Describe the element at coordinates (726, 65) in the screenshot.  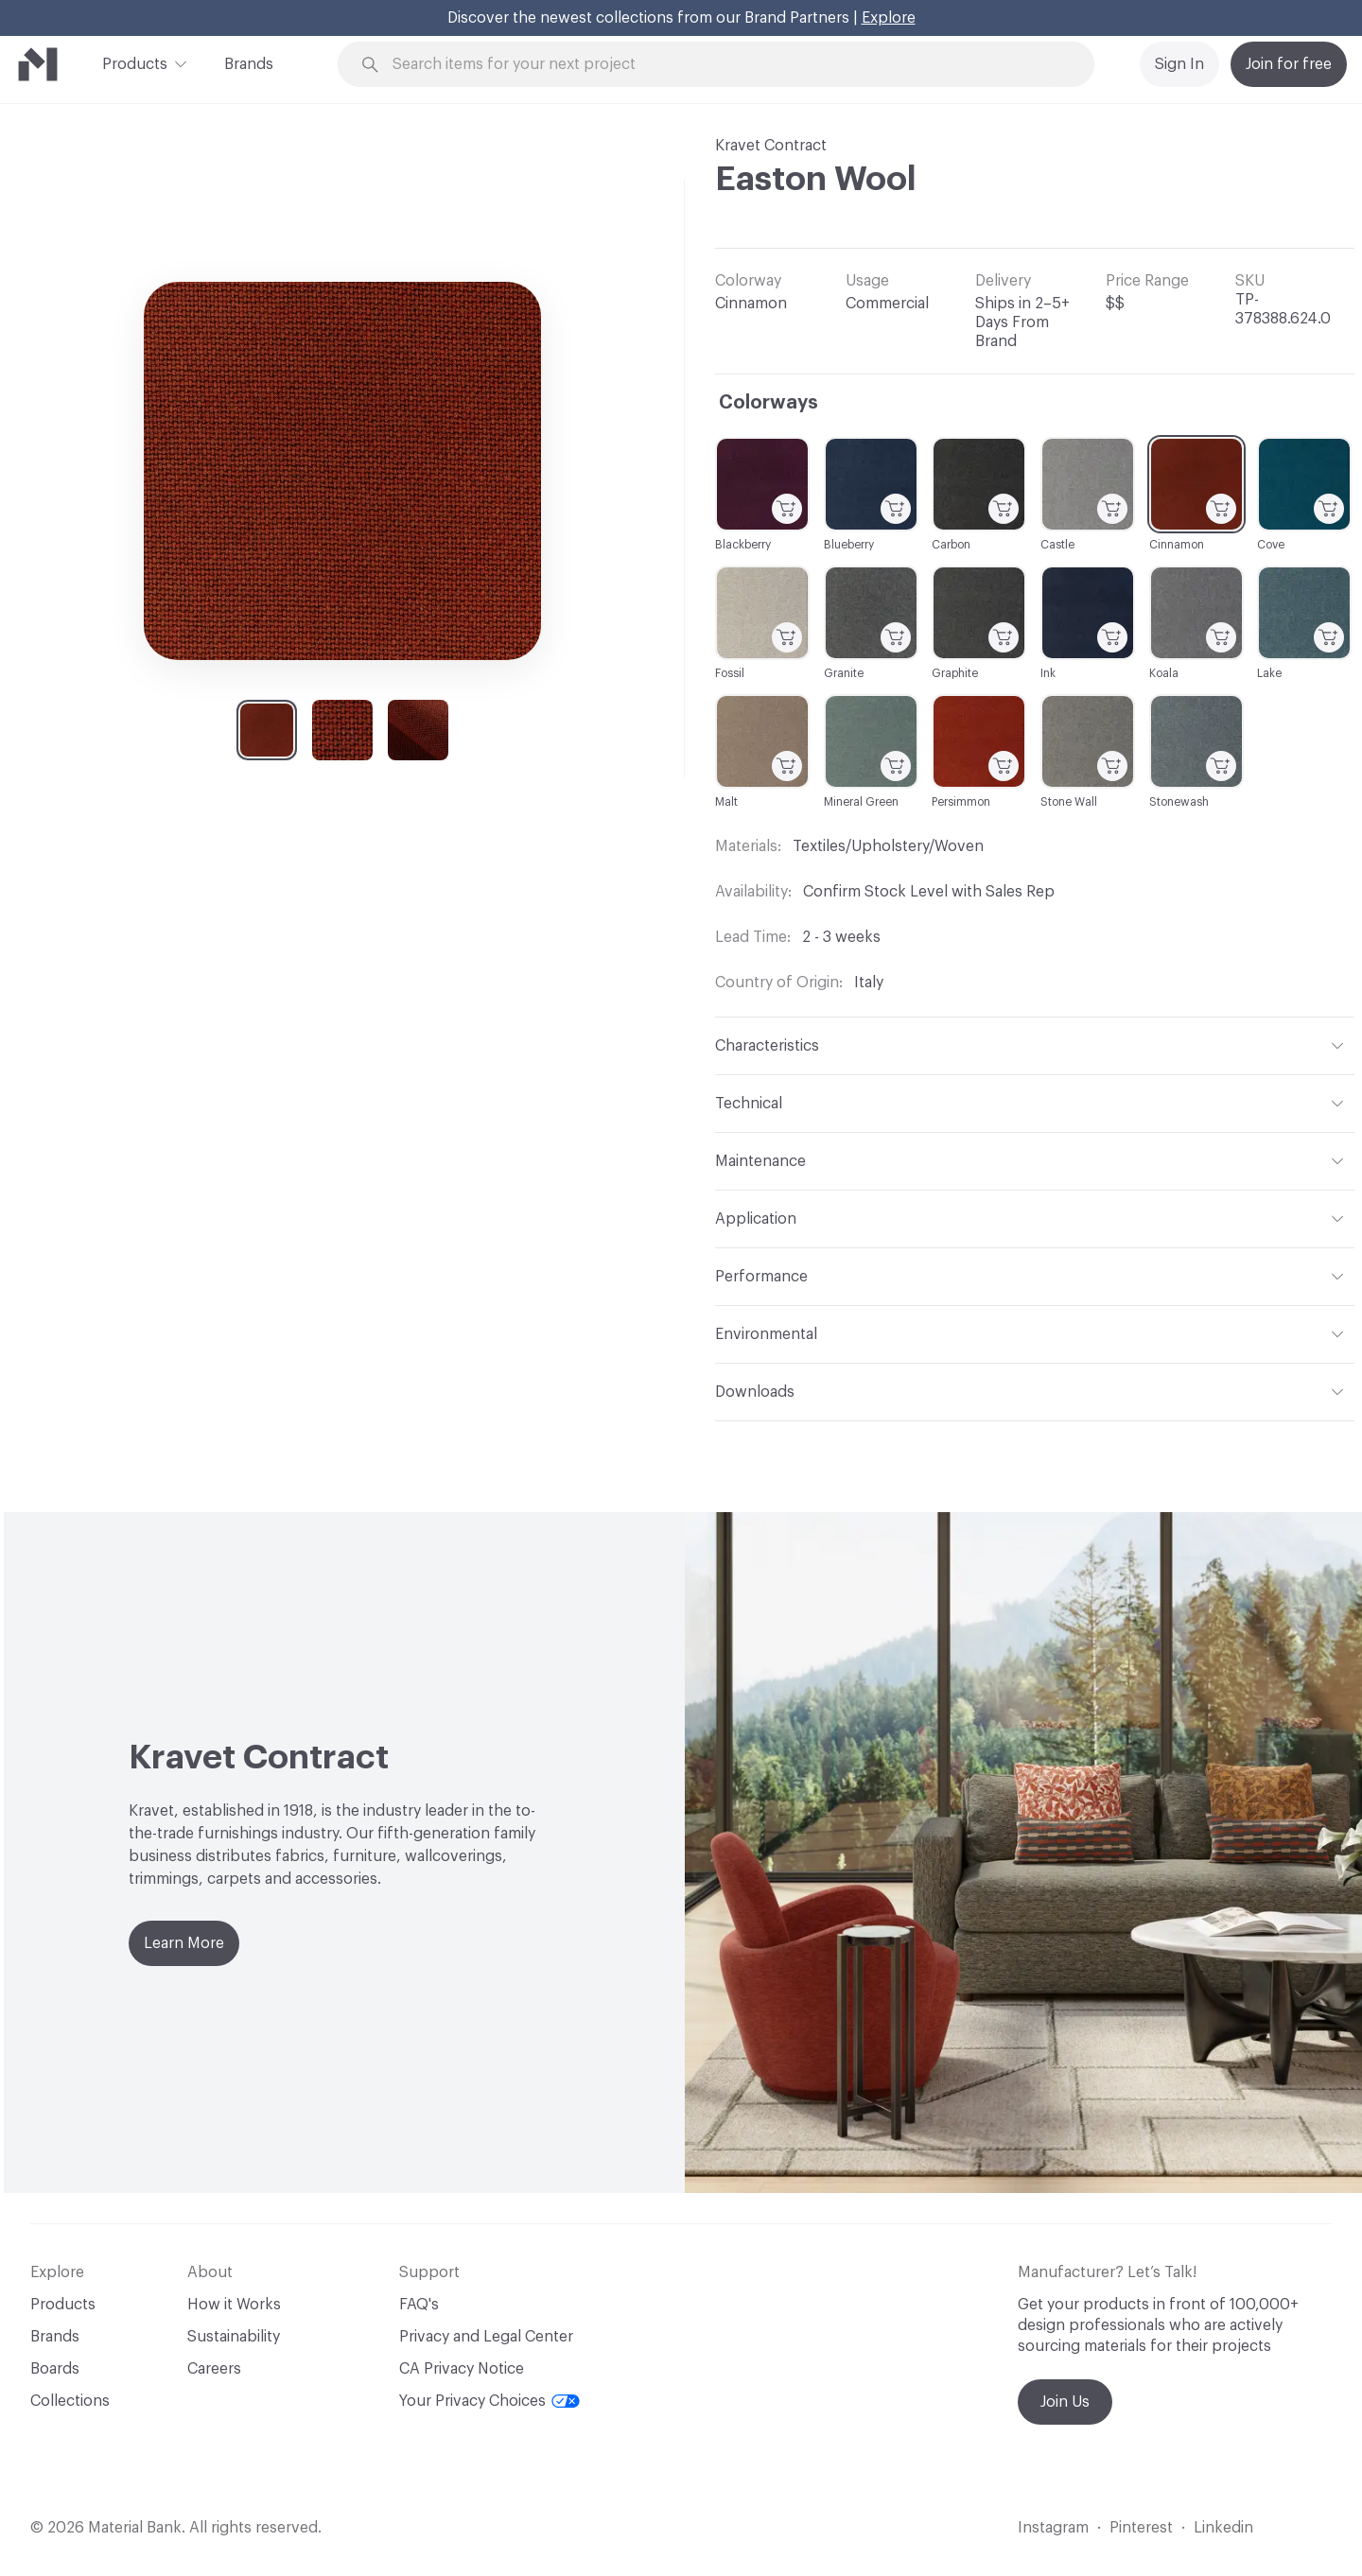
I see `[Search through site content]` at that location.